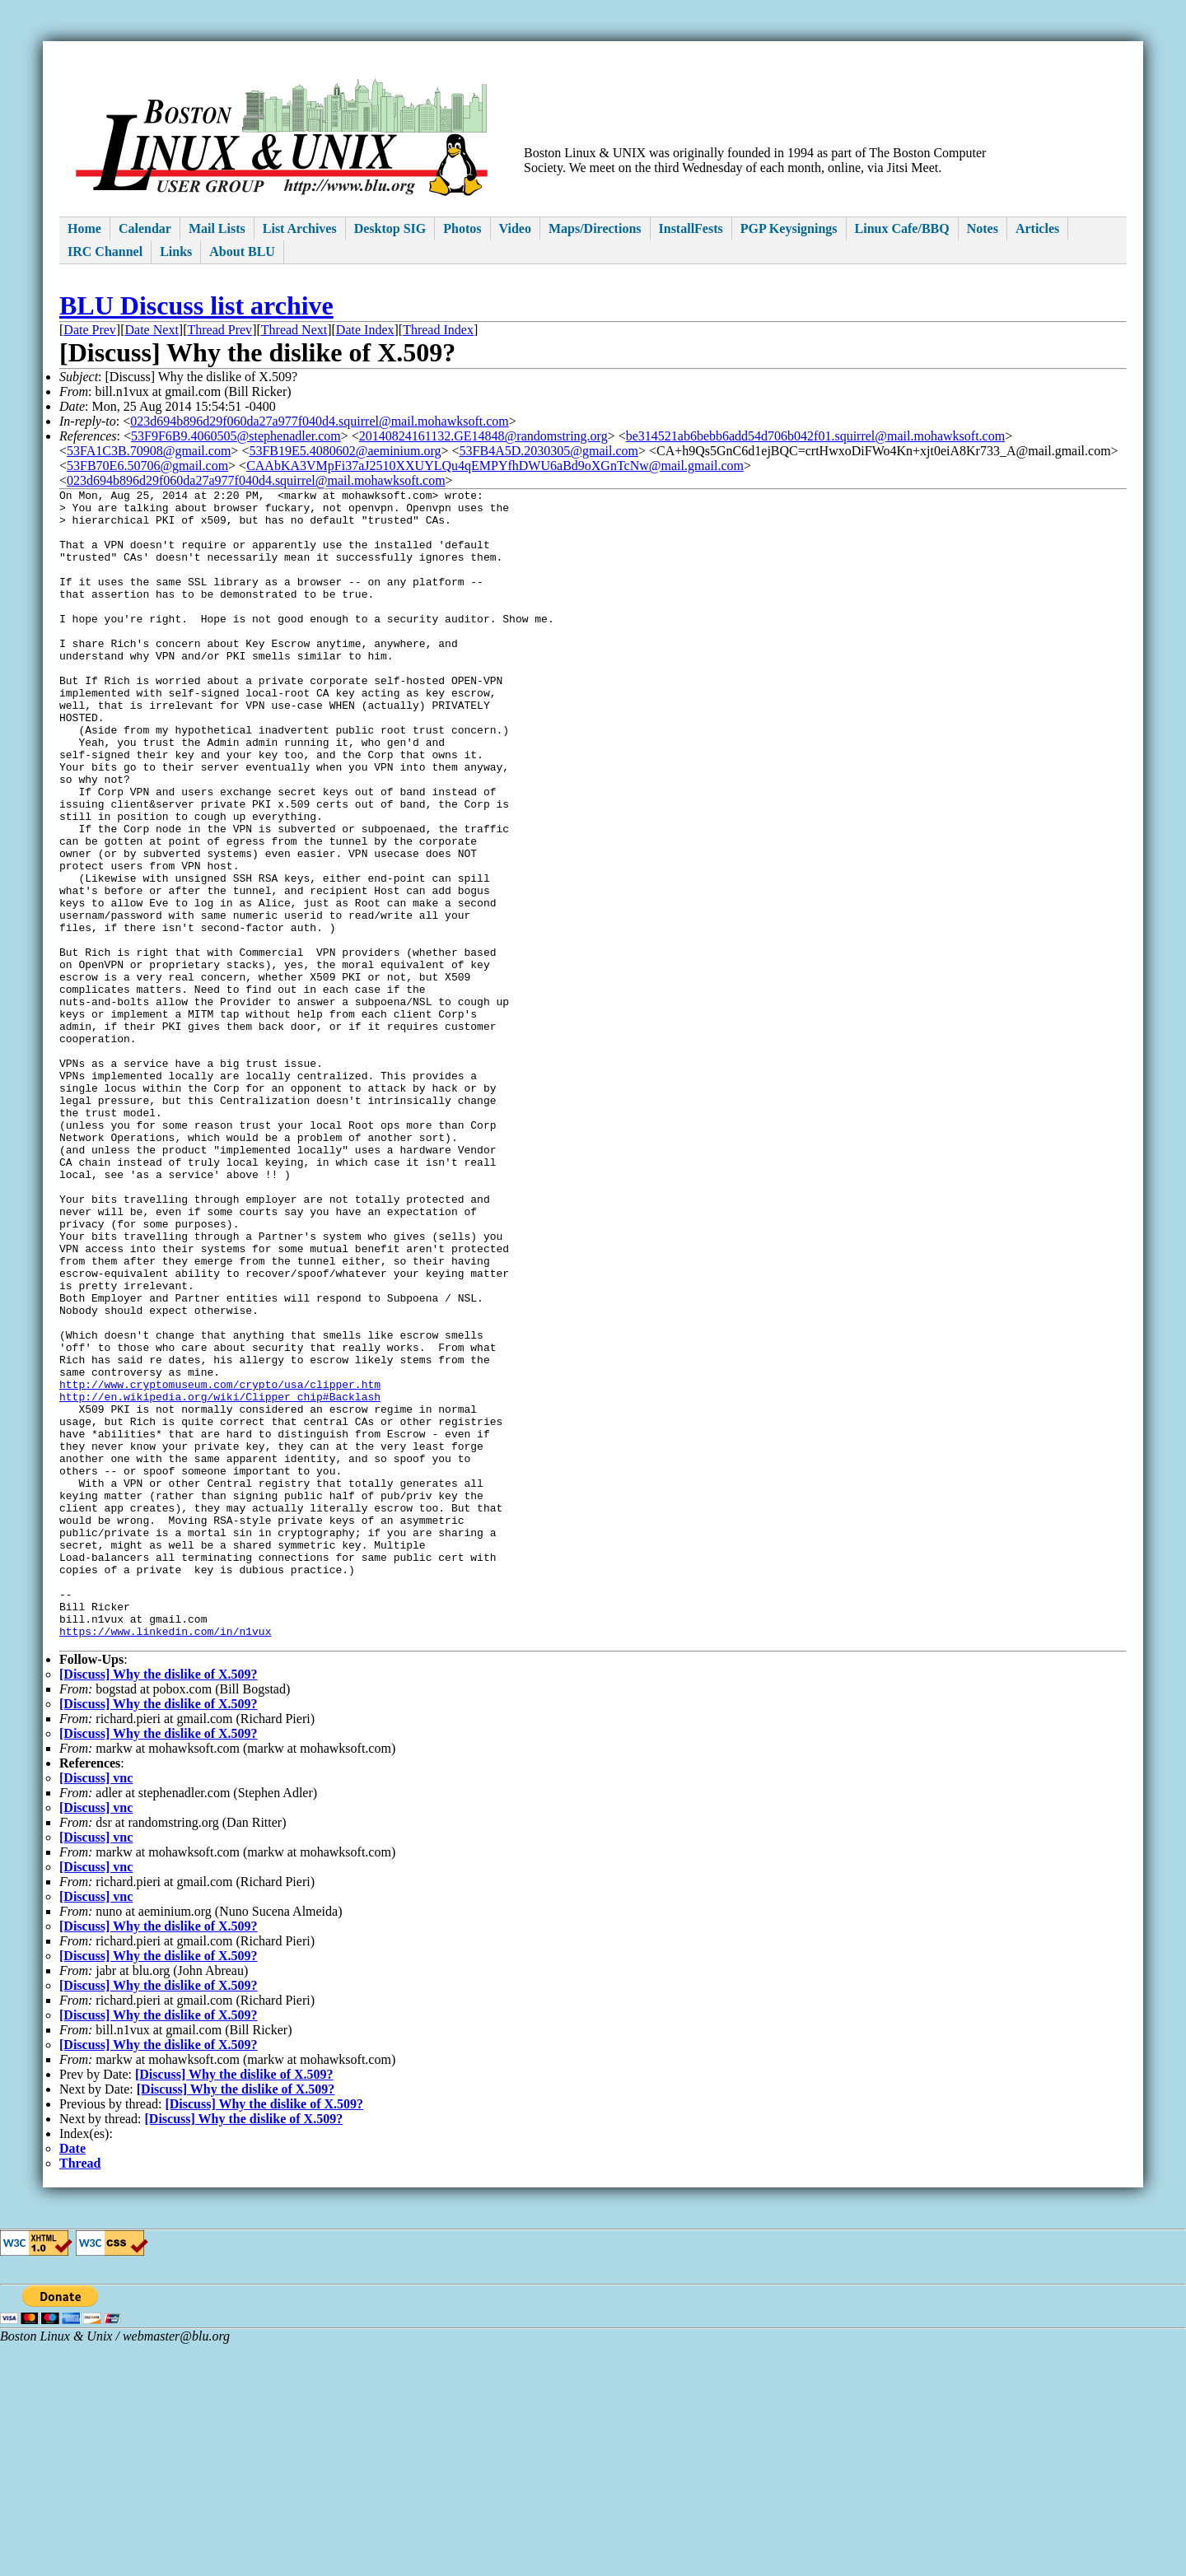 This screenshot has height=2576, width=1186. What do you see at coordinates (462, 228) in the screenshot?
I see `Photos` at bounding box center [462, 228].